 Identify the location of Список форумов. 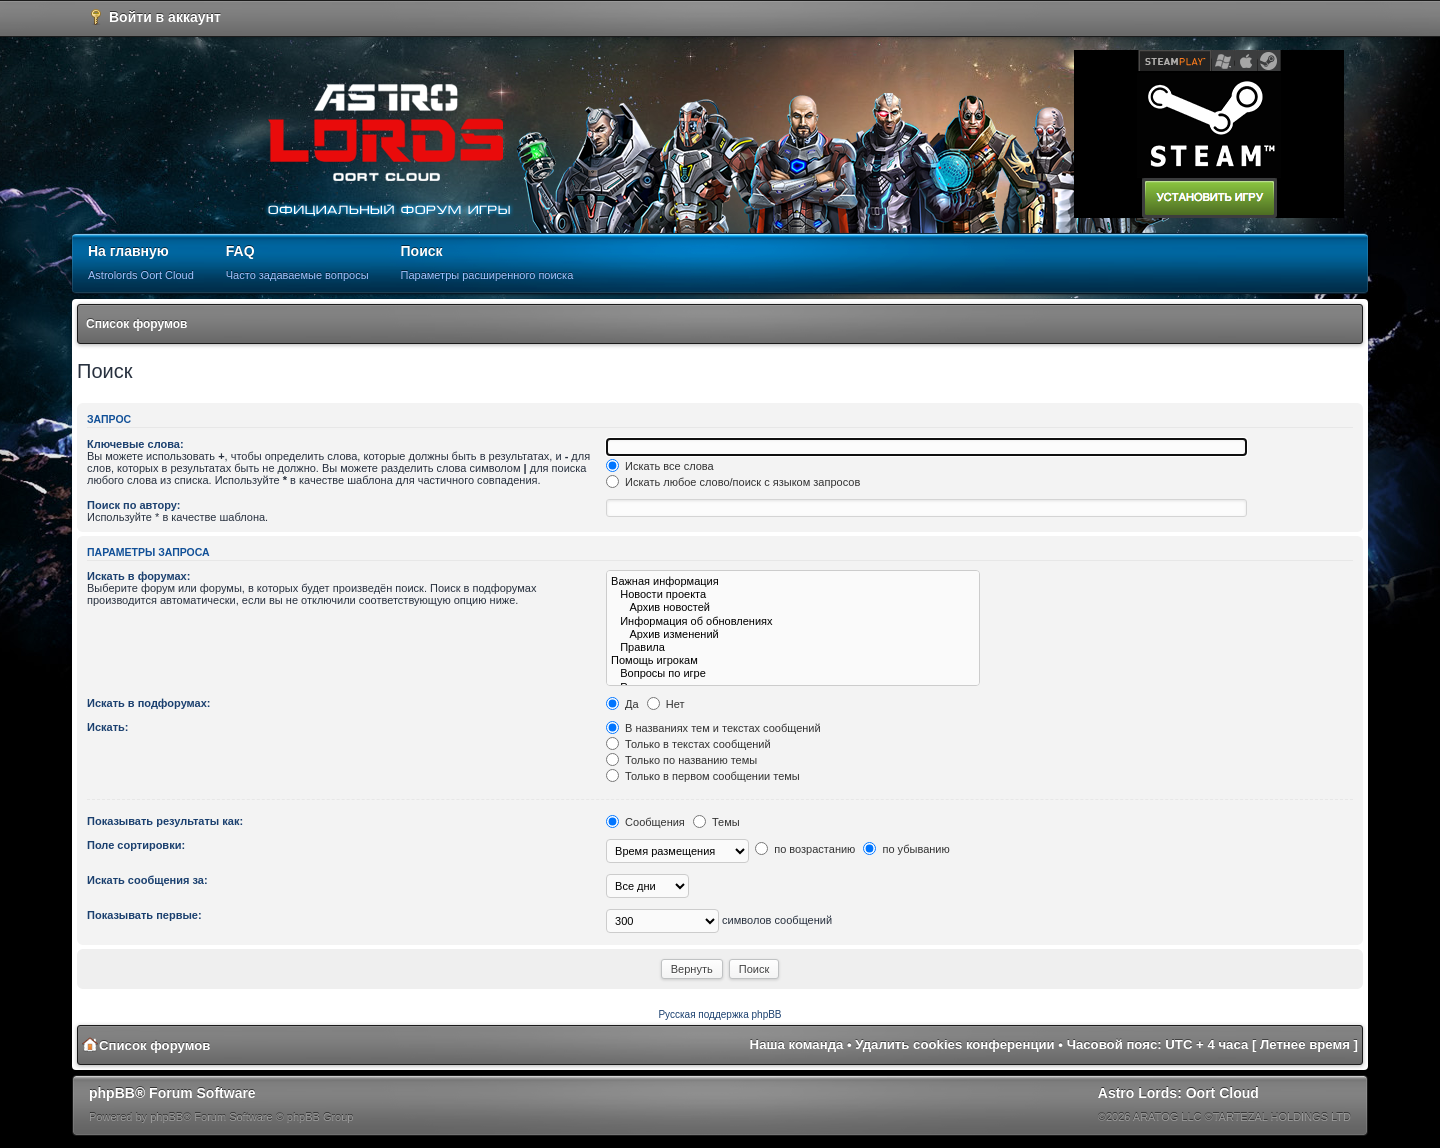
(136, 324).